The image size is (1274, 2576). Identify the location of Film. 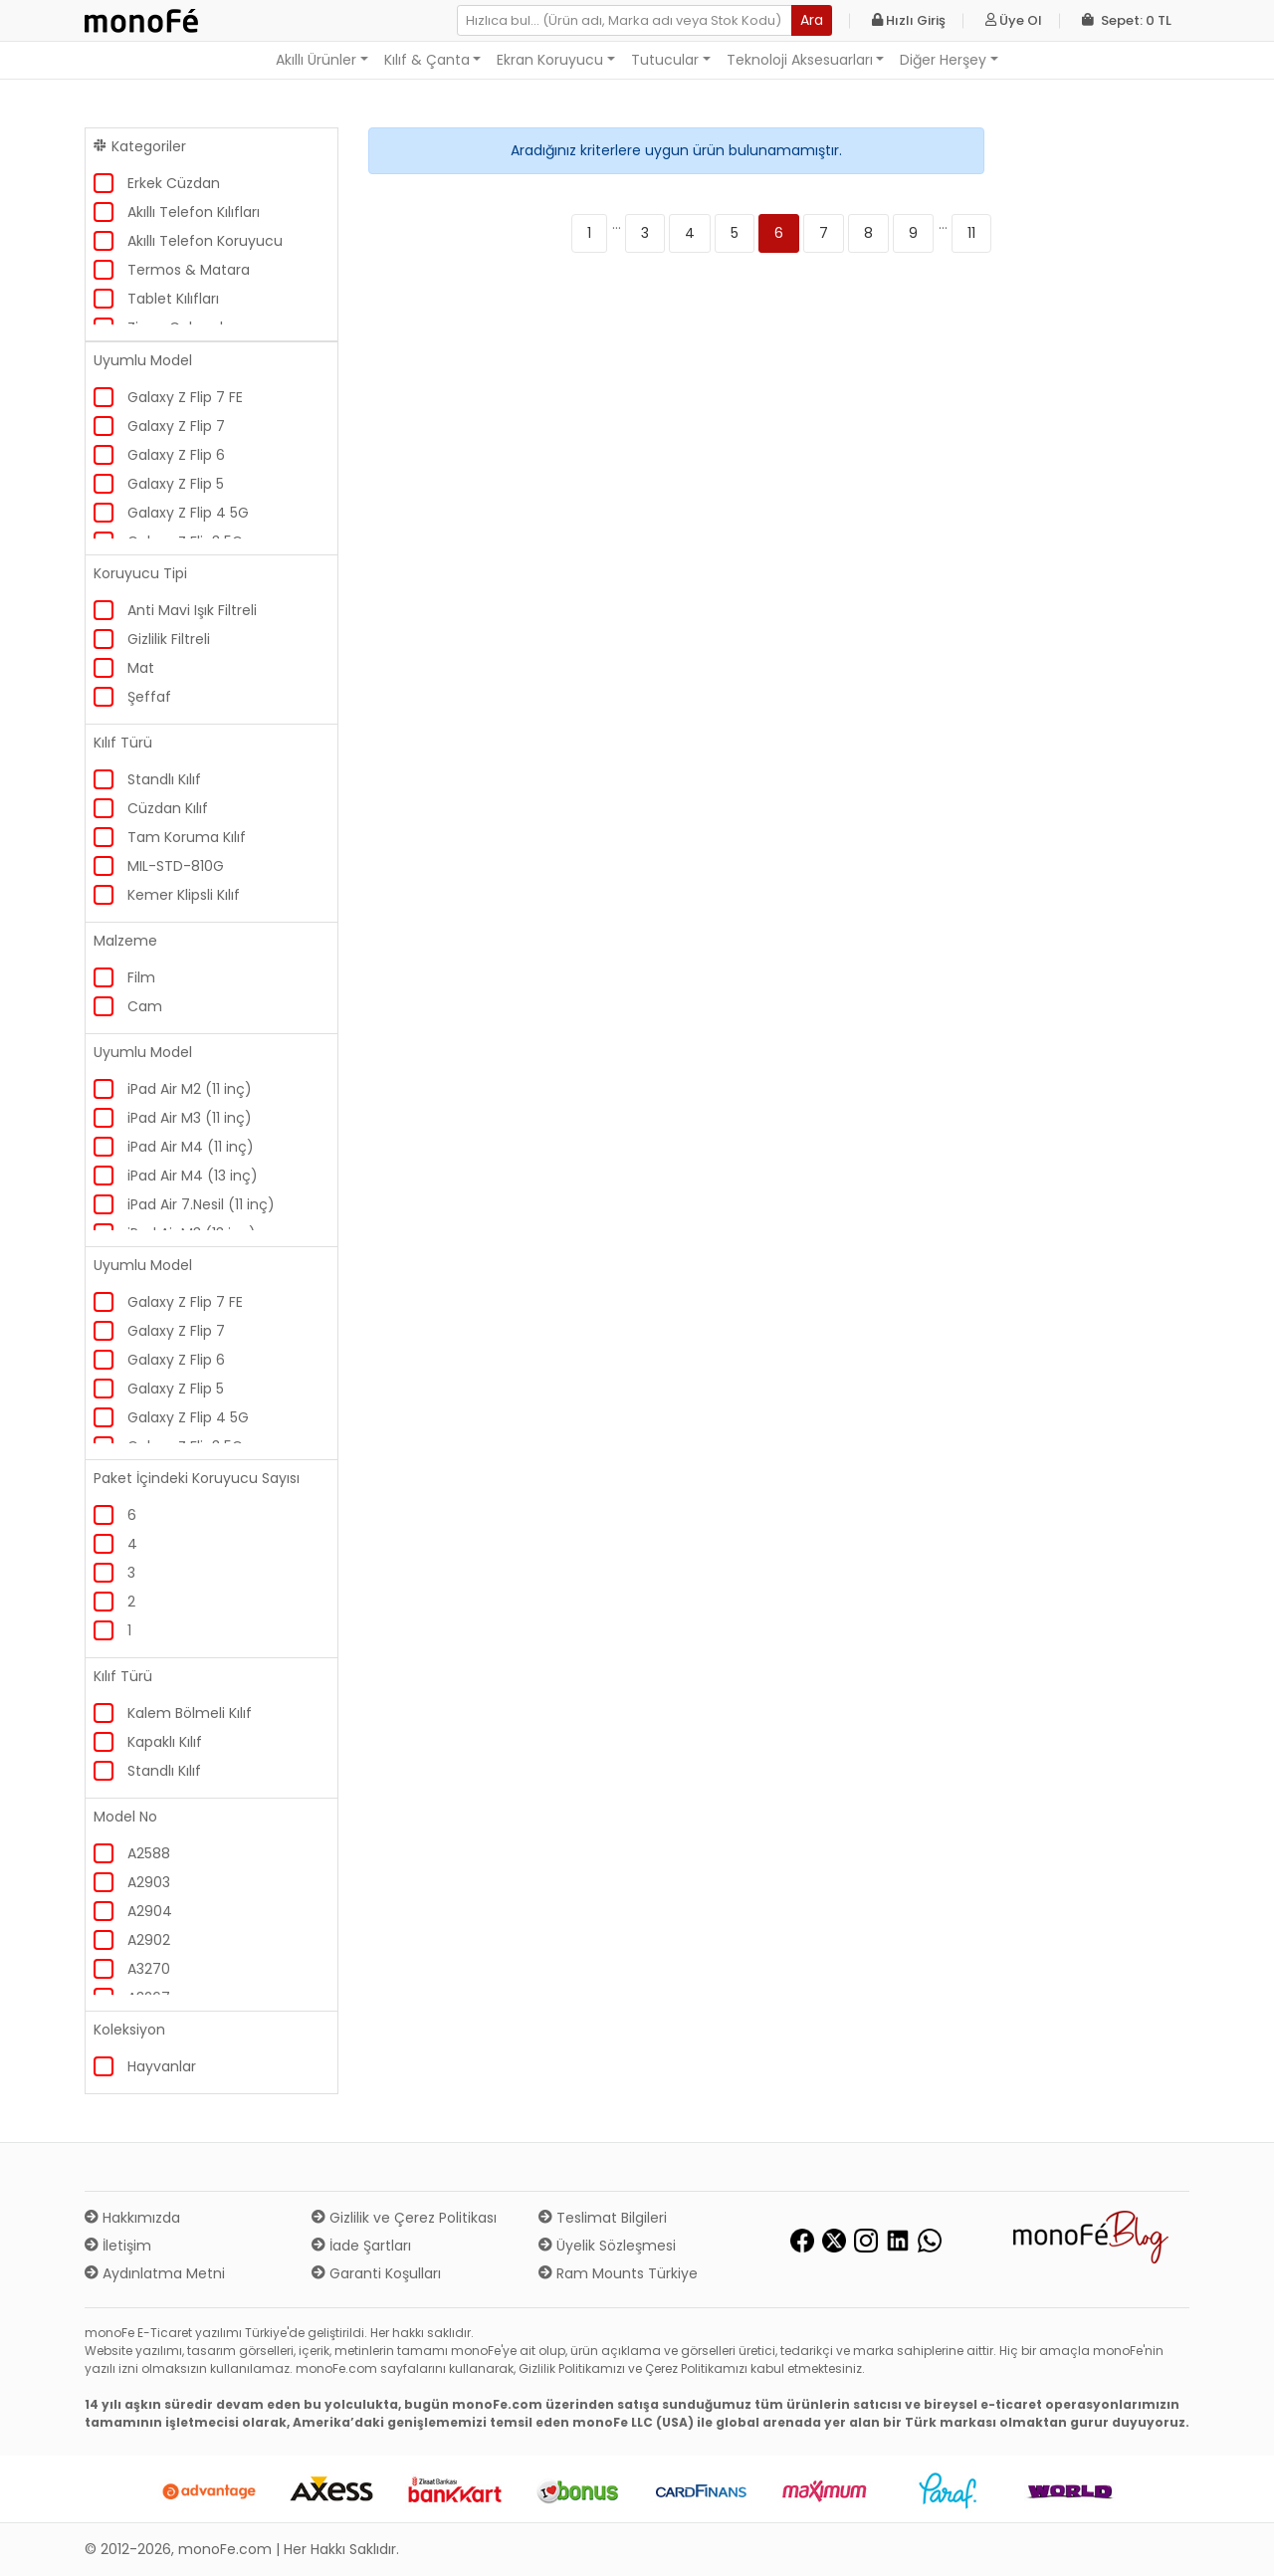
(141, 977).